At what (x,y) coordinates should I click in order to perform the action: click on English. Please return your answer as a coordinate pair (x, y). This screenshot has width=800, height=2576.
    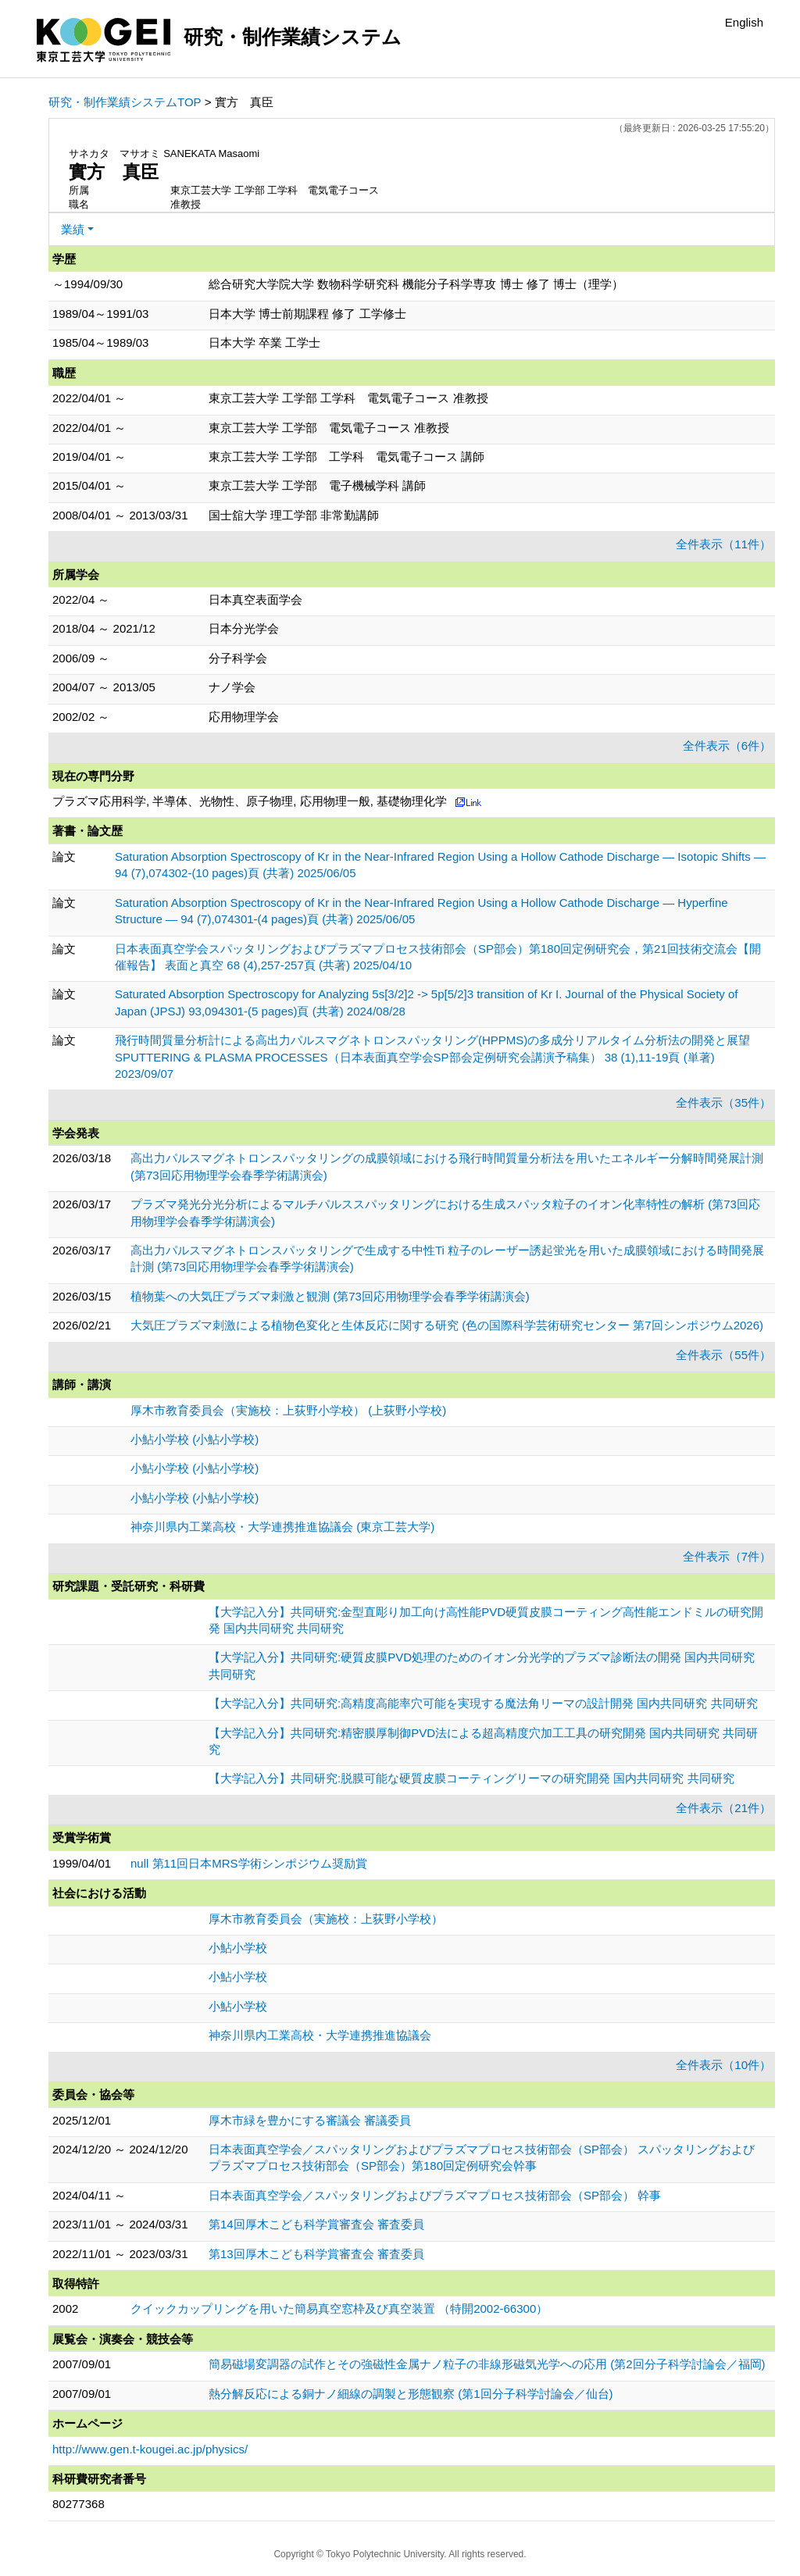
    Looking at the image, I should click on (744, 22).